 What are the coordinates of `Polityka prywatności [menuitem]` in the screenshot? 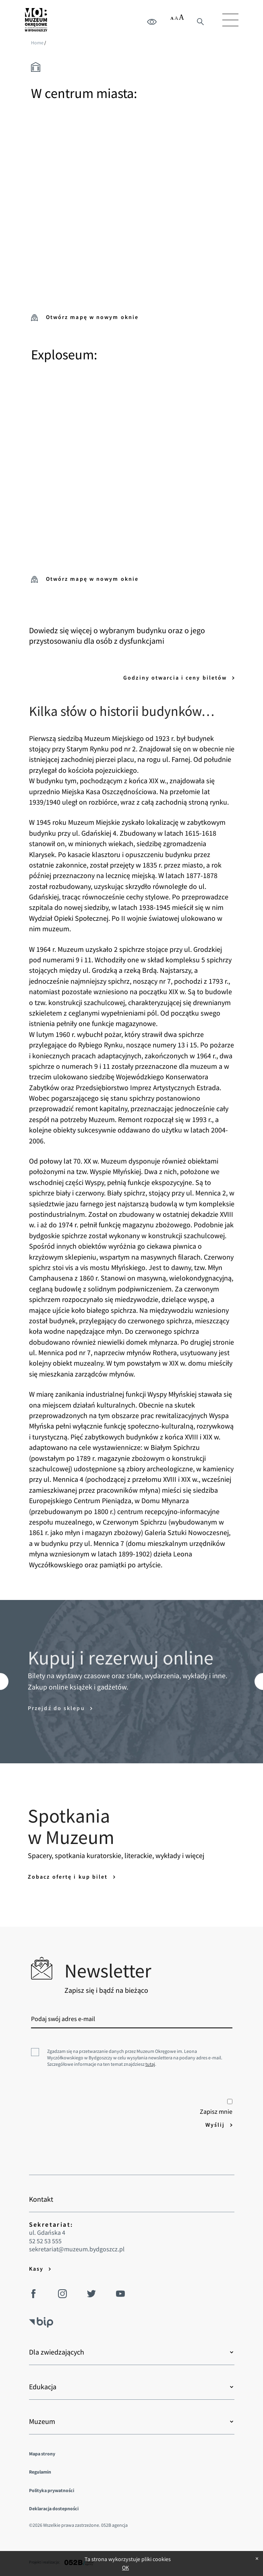 It's located at (51, 2490).